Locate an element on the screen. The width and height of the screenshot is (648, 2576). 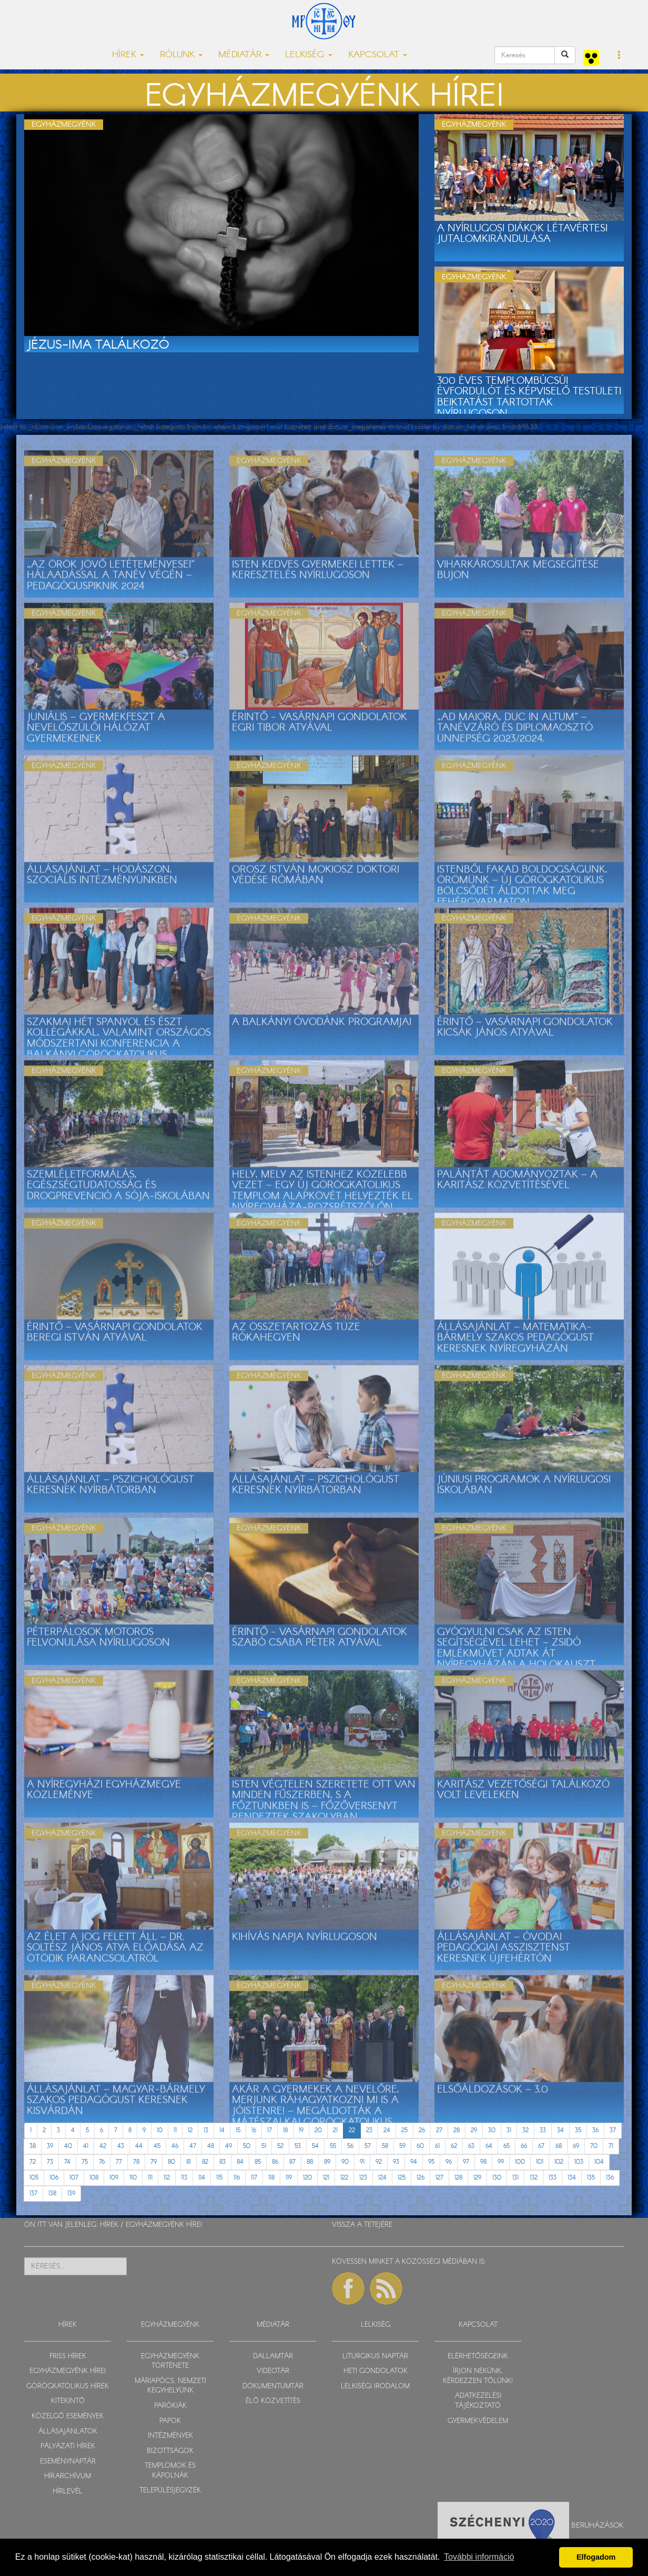
42 is located at coordinates (102, 2146).